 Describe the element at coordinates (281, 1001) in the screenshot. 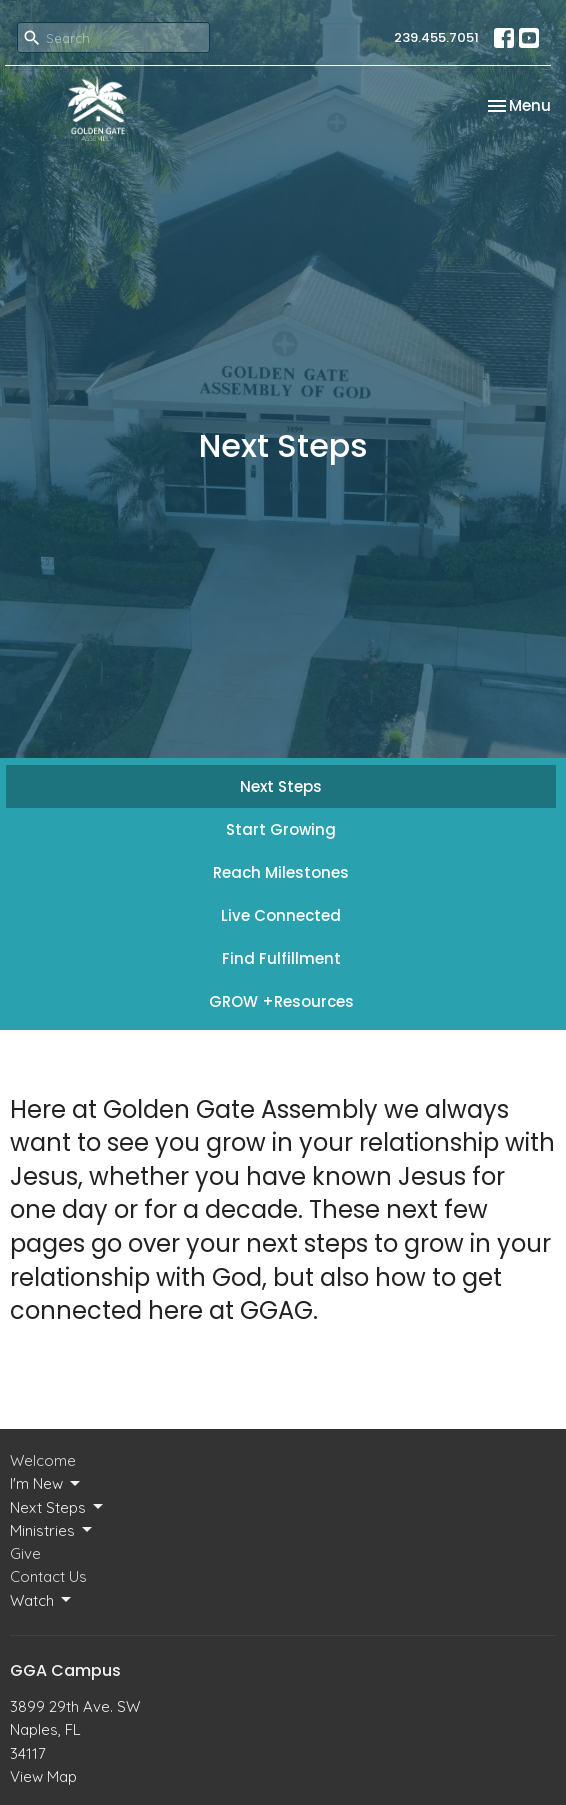

I see `GROW +Resources` at that location.